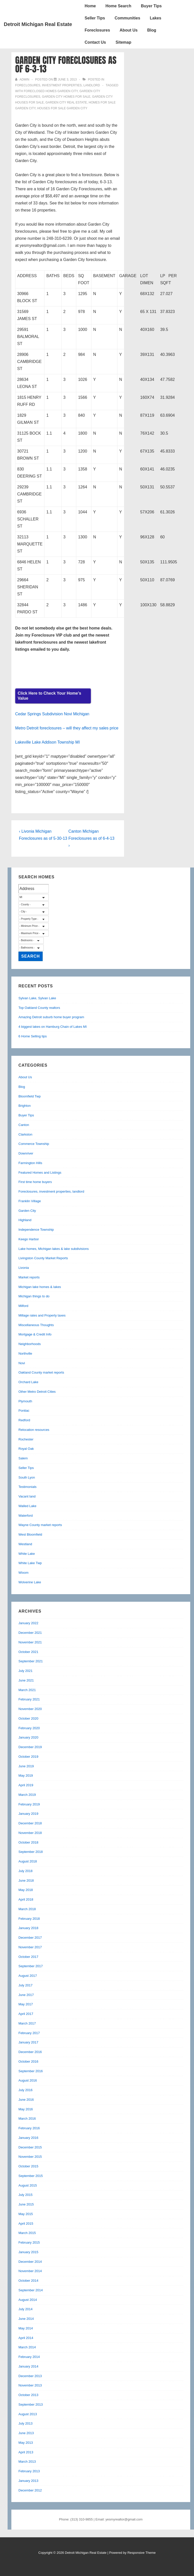 The width and height of the screenshot is (194, 2576). Describe the element at coordinates (90, 6) in the screenshot. I see `Home` at that location.